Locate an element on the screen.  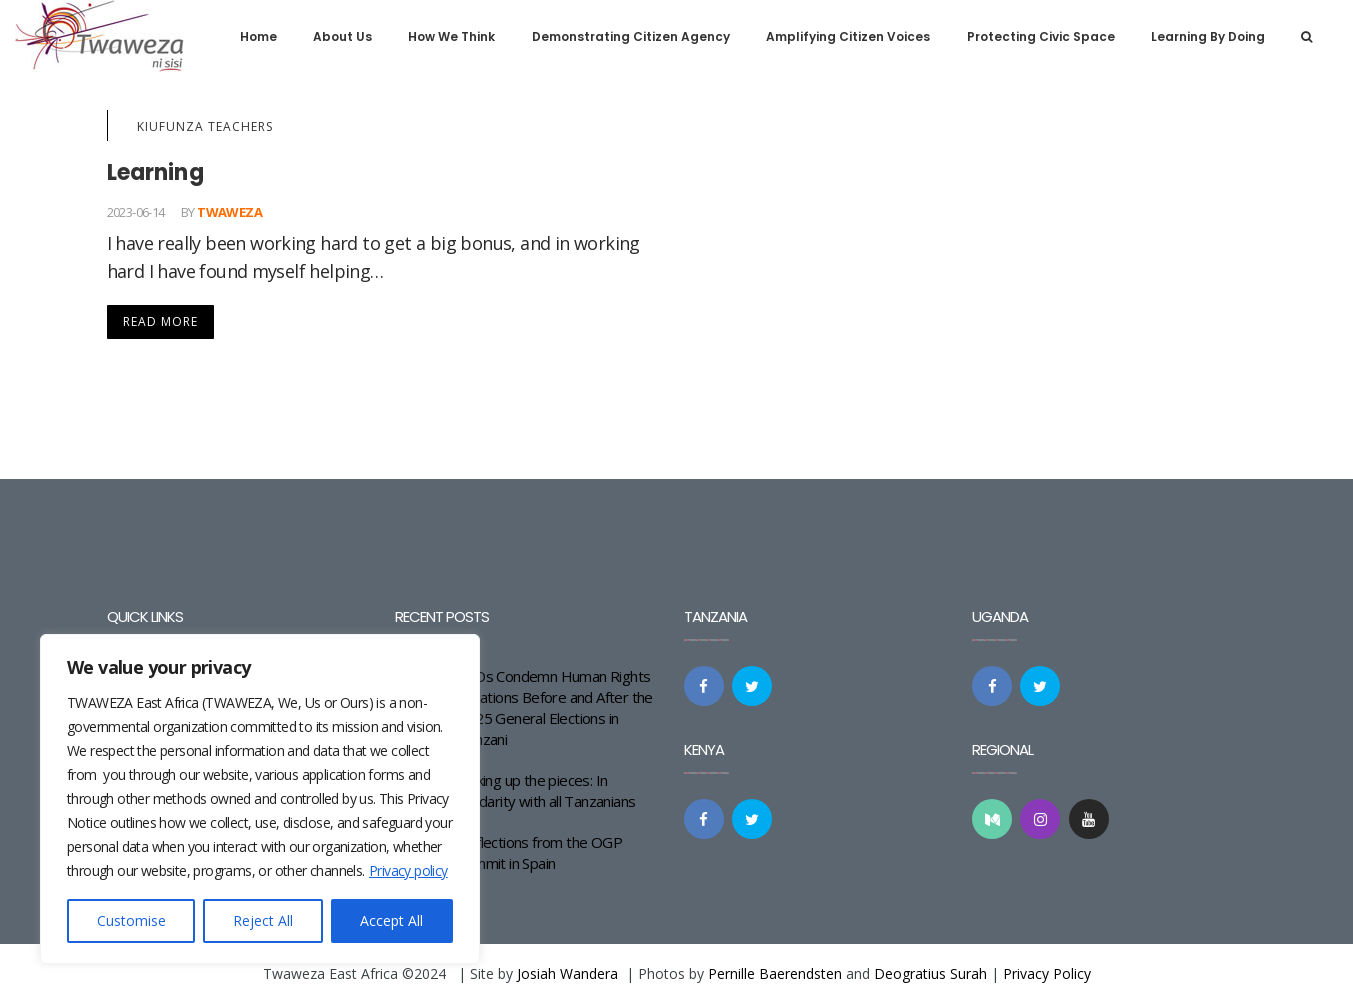
Reject All is located at coordinates (263, 920).